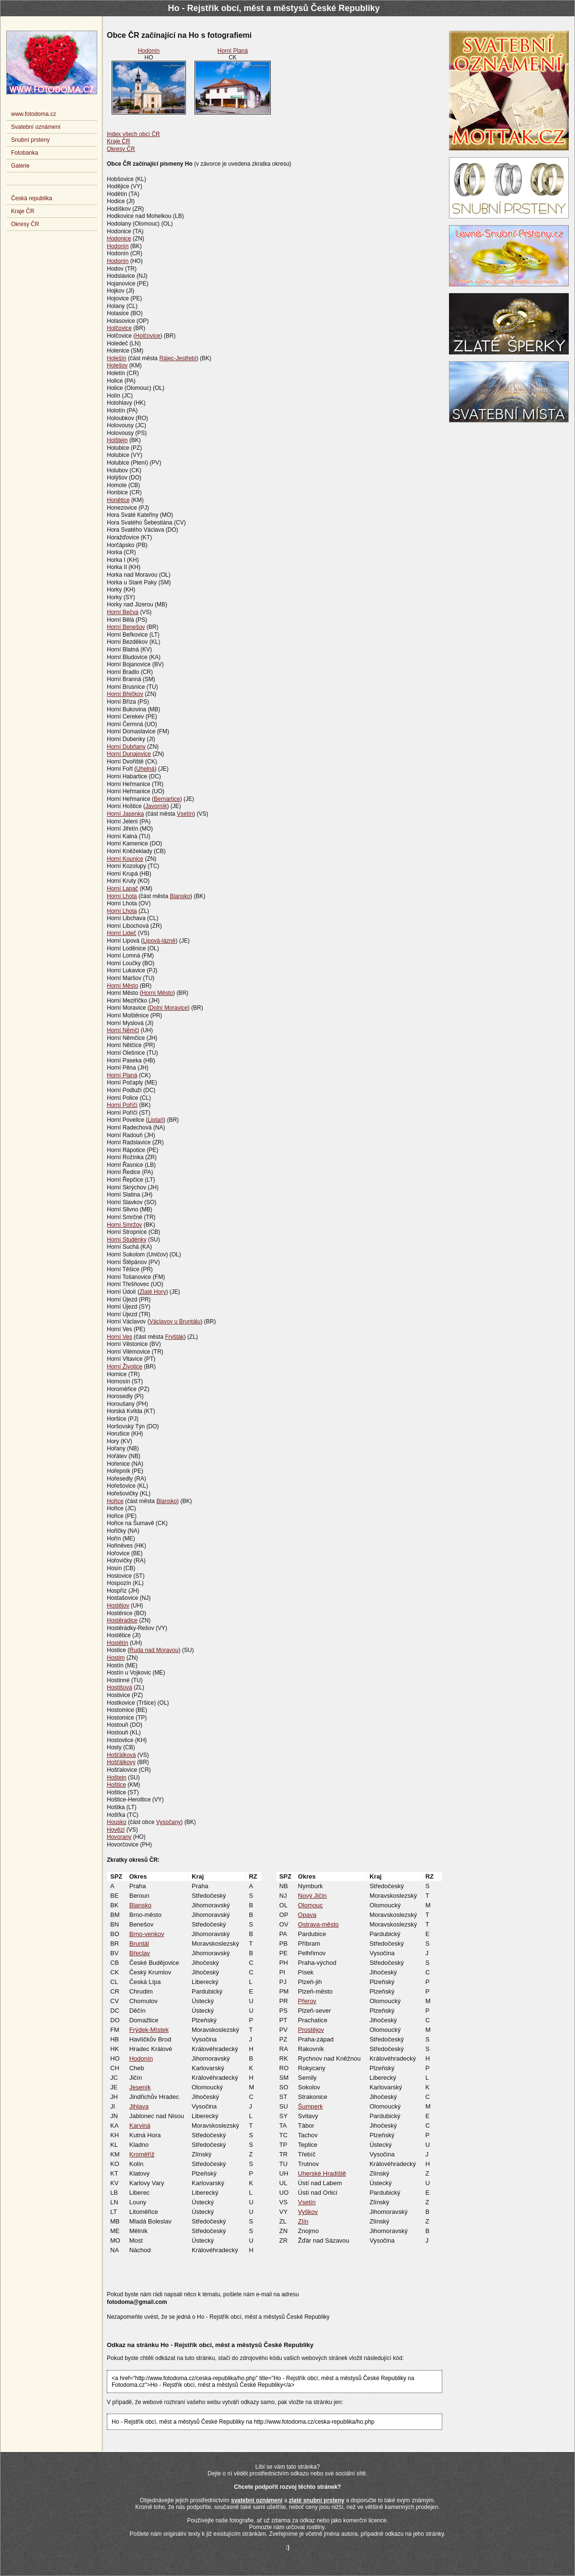 The height and width of the screenshot is (2576, 575). I want to click on svatební oznámení, so click(256, 2500).